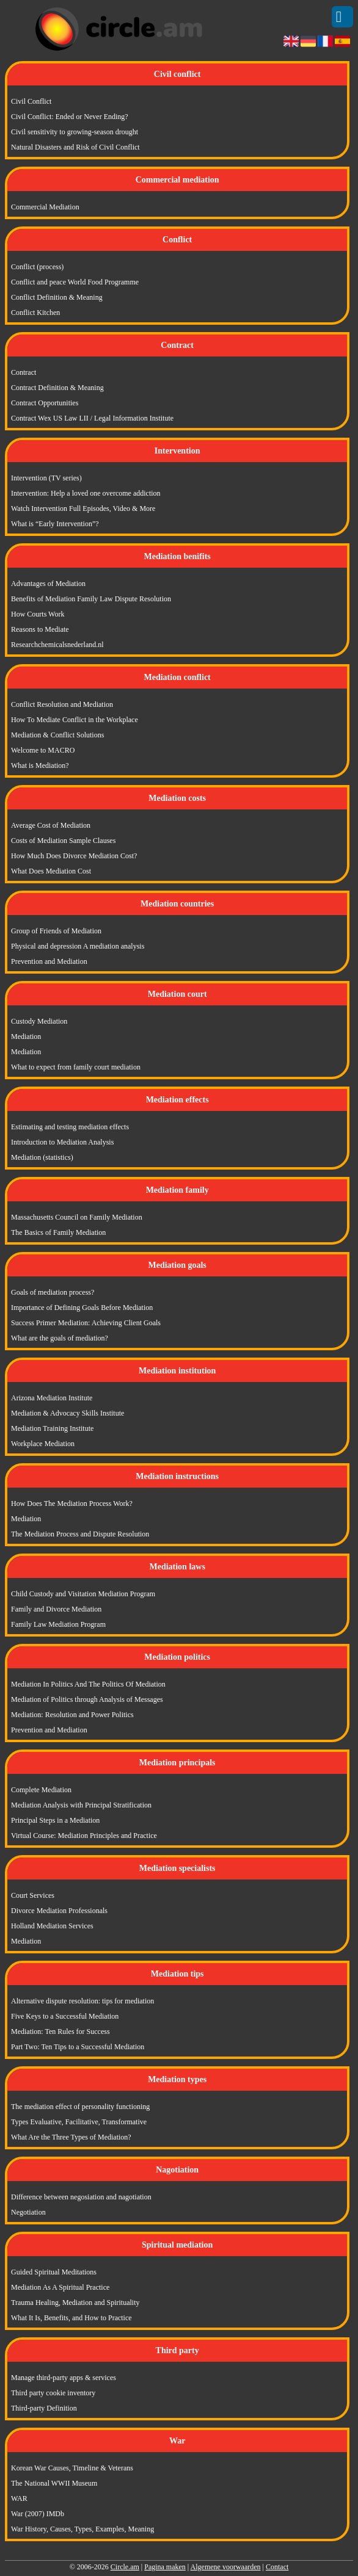  I want to click on Mediation & Advocacy Skills Institute, so click(67, 1413).